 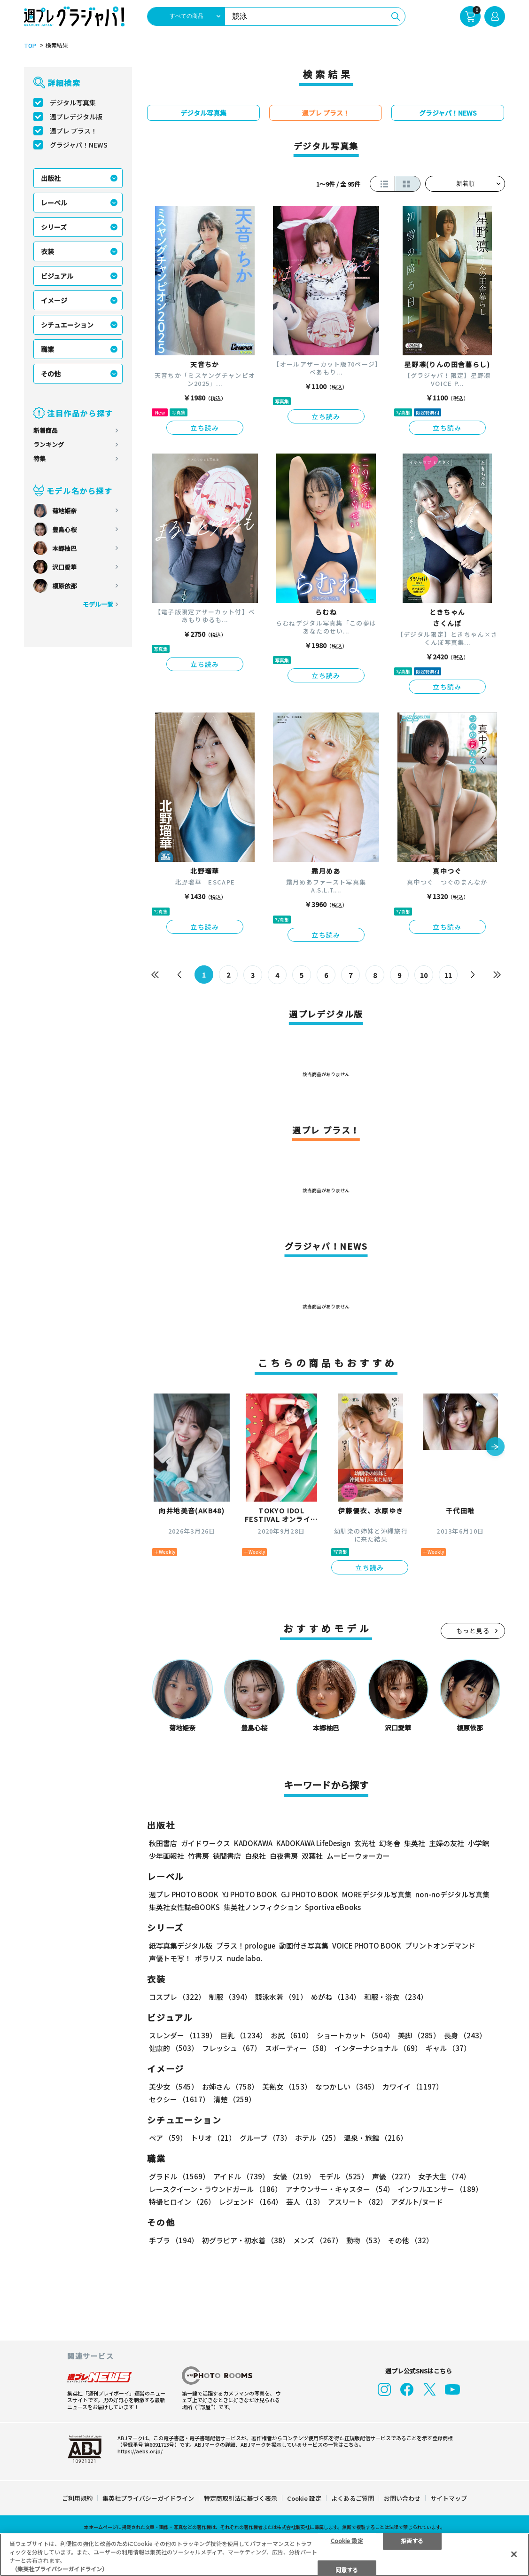 What do you see at coordinates (452, 1894) in the screenshot?
I see `non-noデジタル写真集` at bounding box center [452, 1894].